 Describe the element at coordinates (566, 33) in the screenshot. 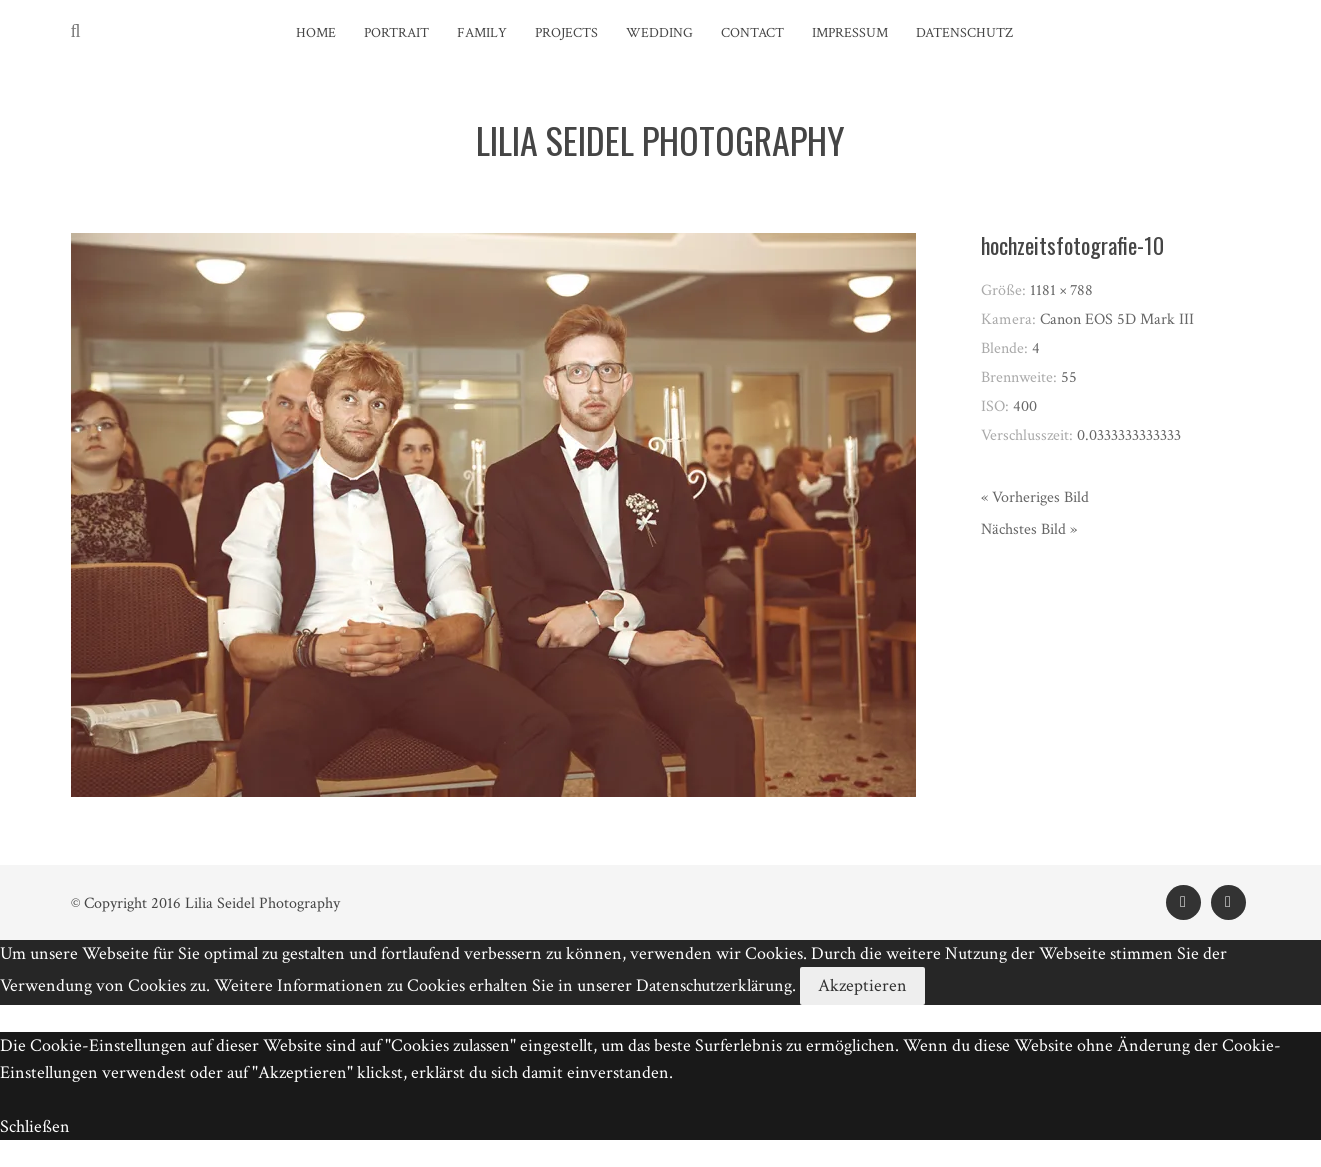

I see `Projects` at that location.